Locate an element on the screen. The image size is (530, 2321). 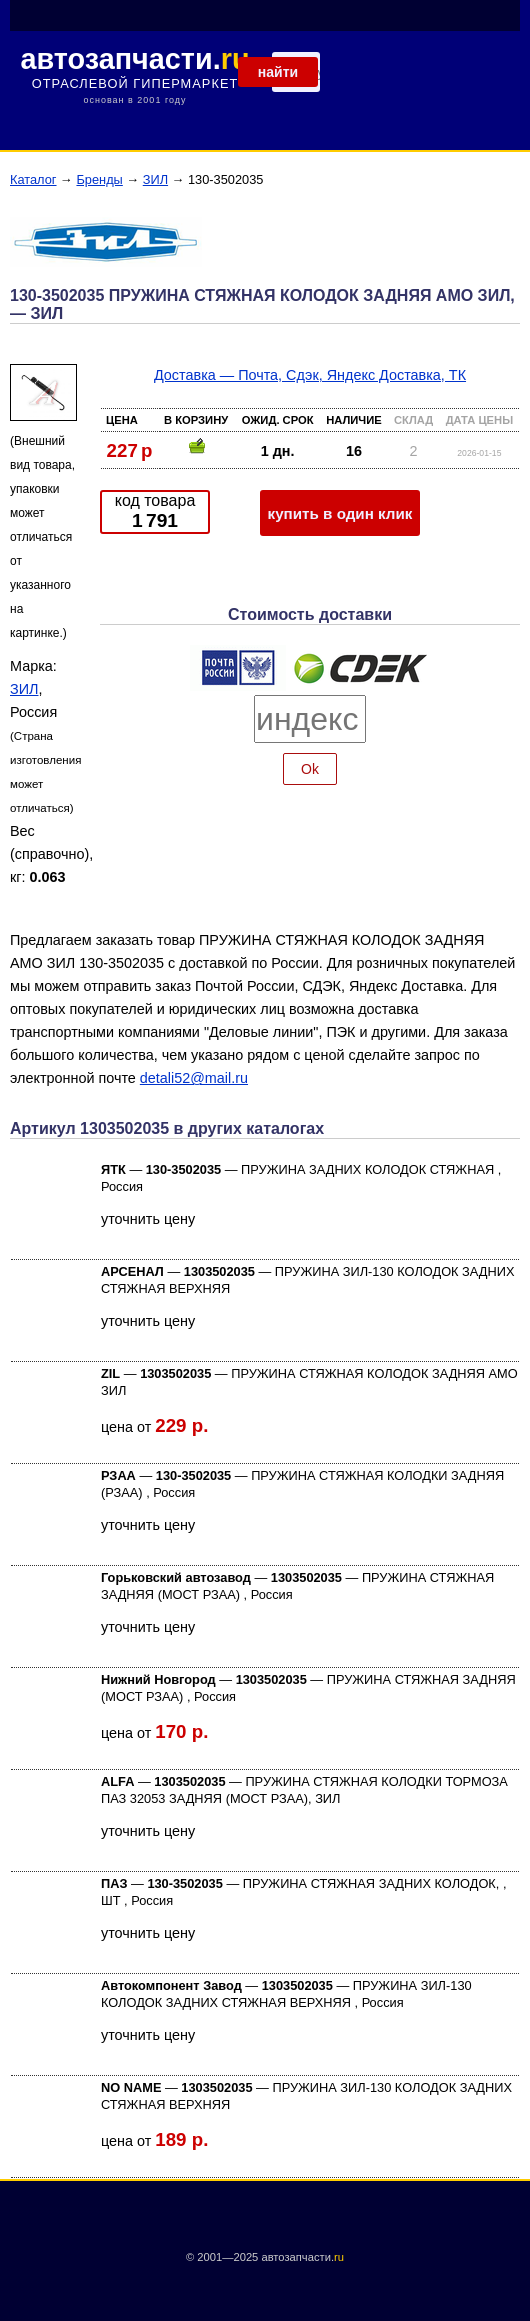
Доставка — Почта, Сдэк, Яндекс Доставка, ТК is located at coordinates (310, 375).